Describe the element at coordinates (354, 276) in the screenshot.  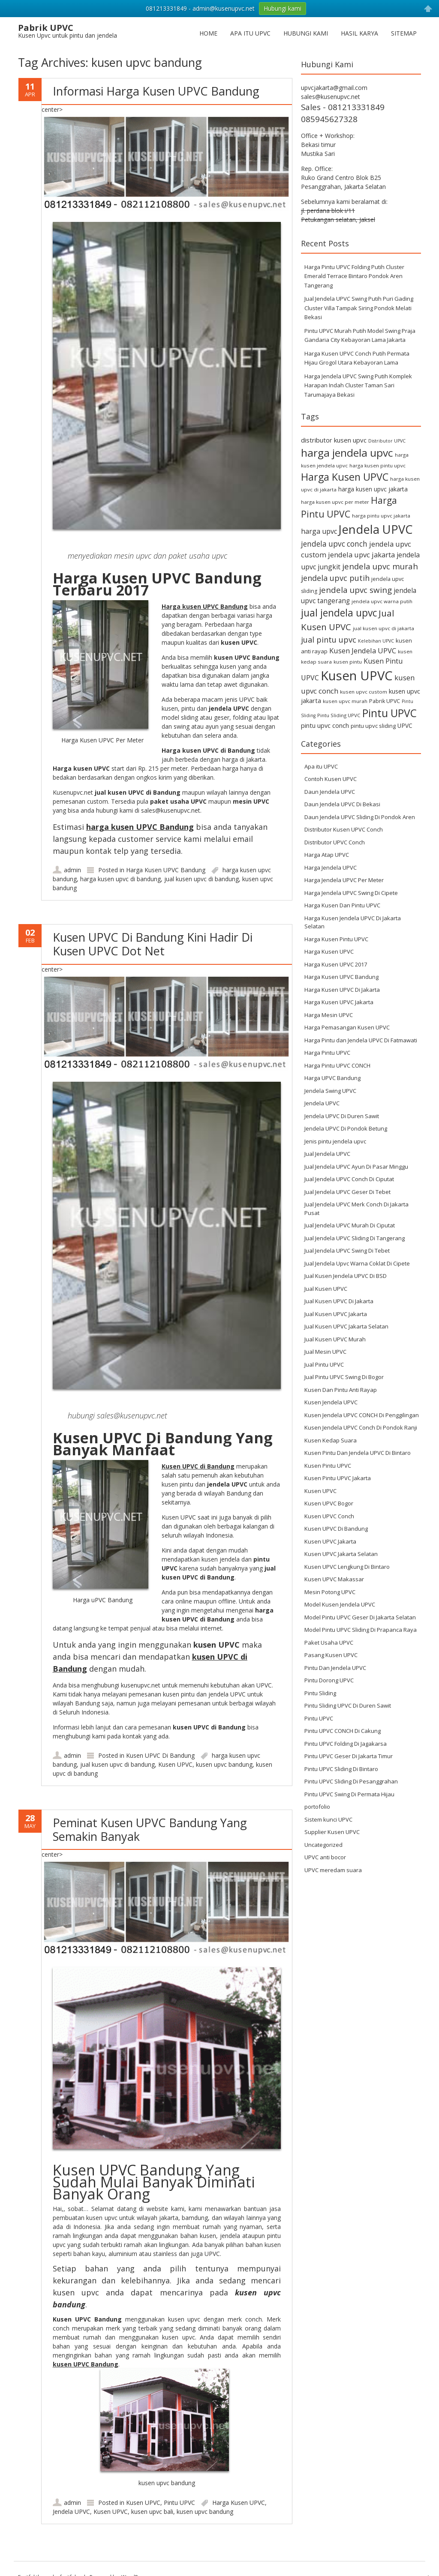
I see `Harga Pintu UPVC Folding Putih Cluster Emerald Terrace Bintaro Pondok Aren Tangerang` at that location.